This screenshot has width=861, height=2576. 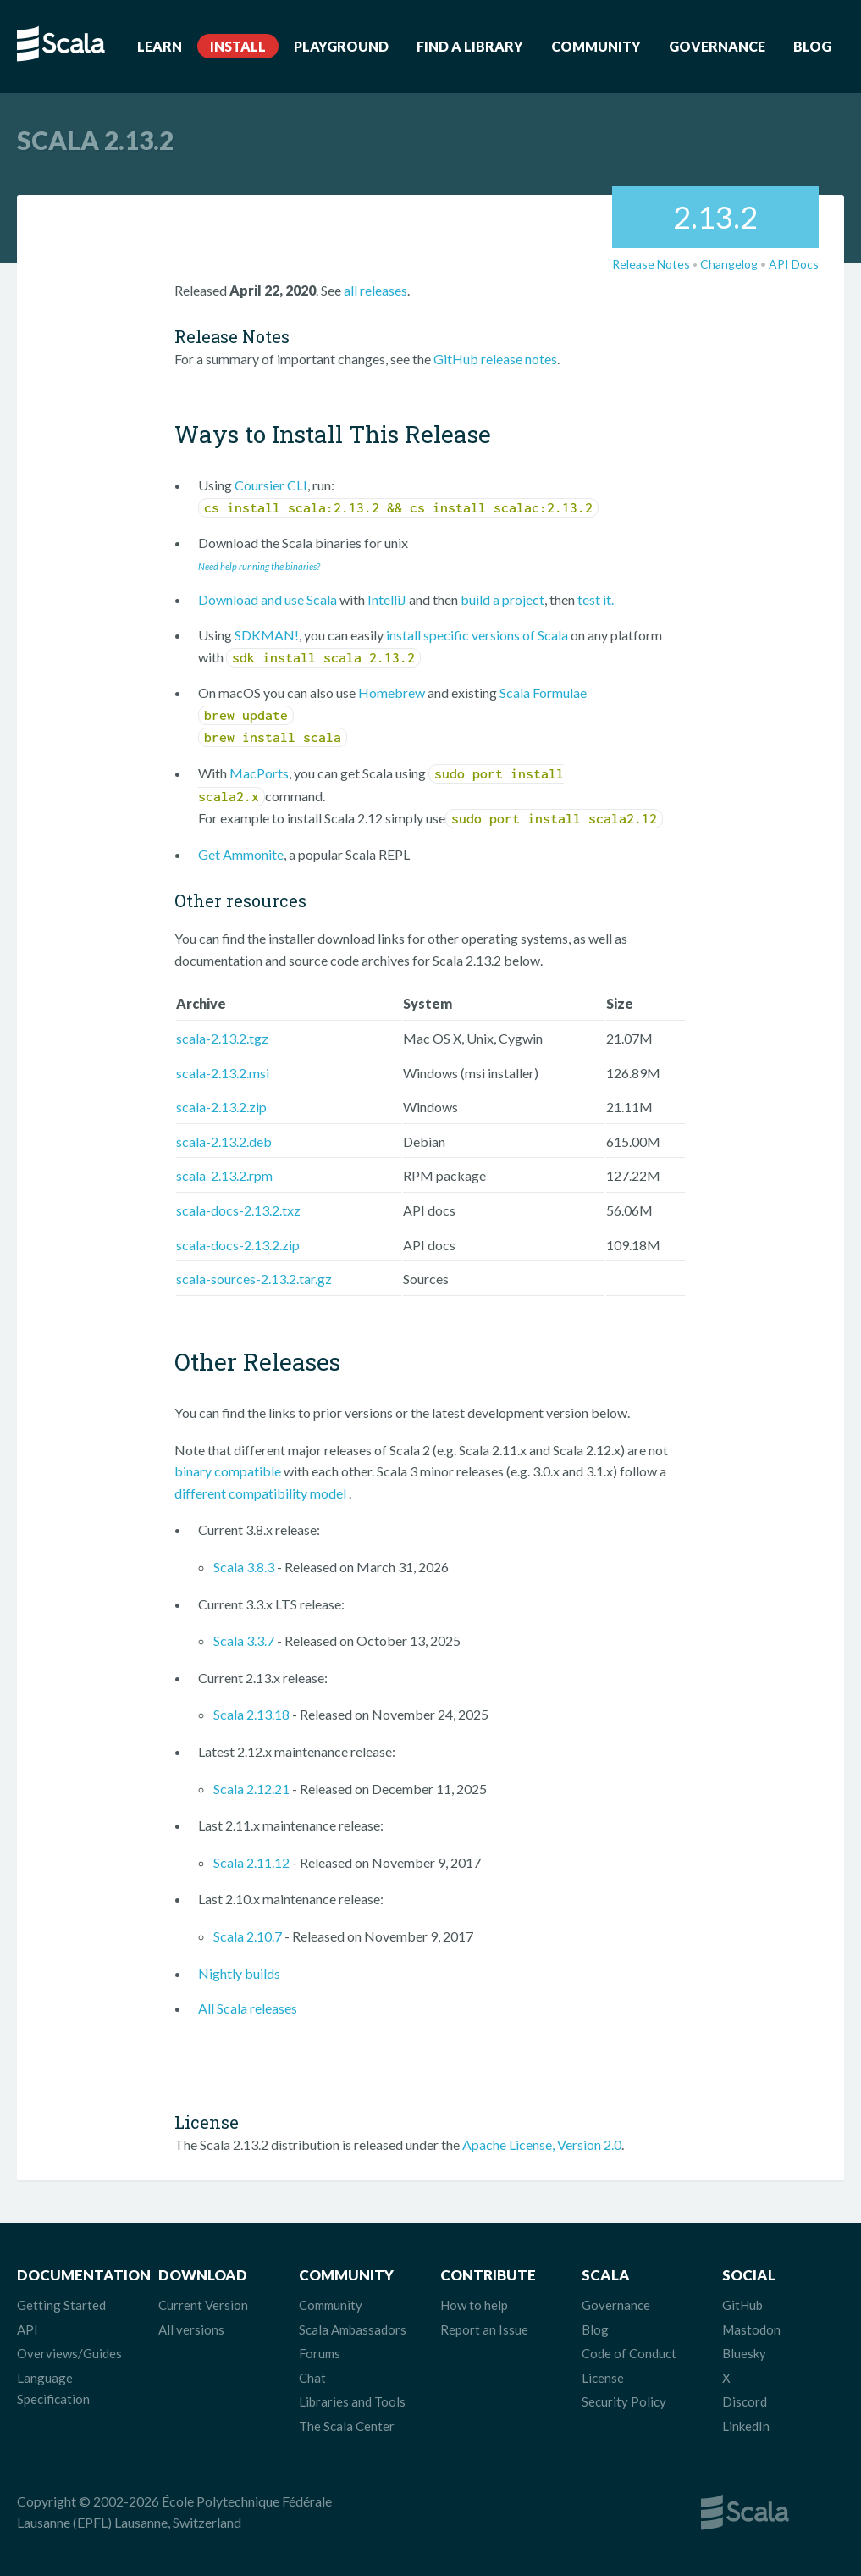 What do you see at coordinates (27, 2329) in the screenshot?
I see `API` at bounding box center [27, 2329].